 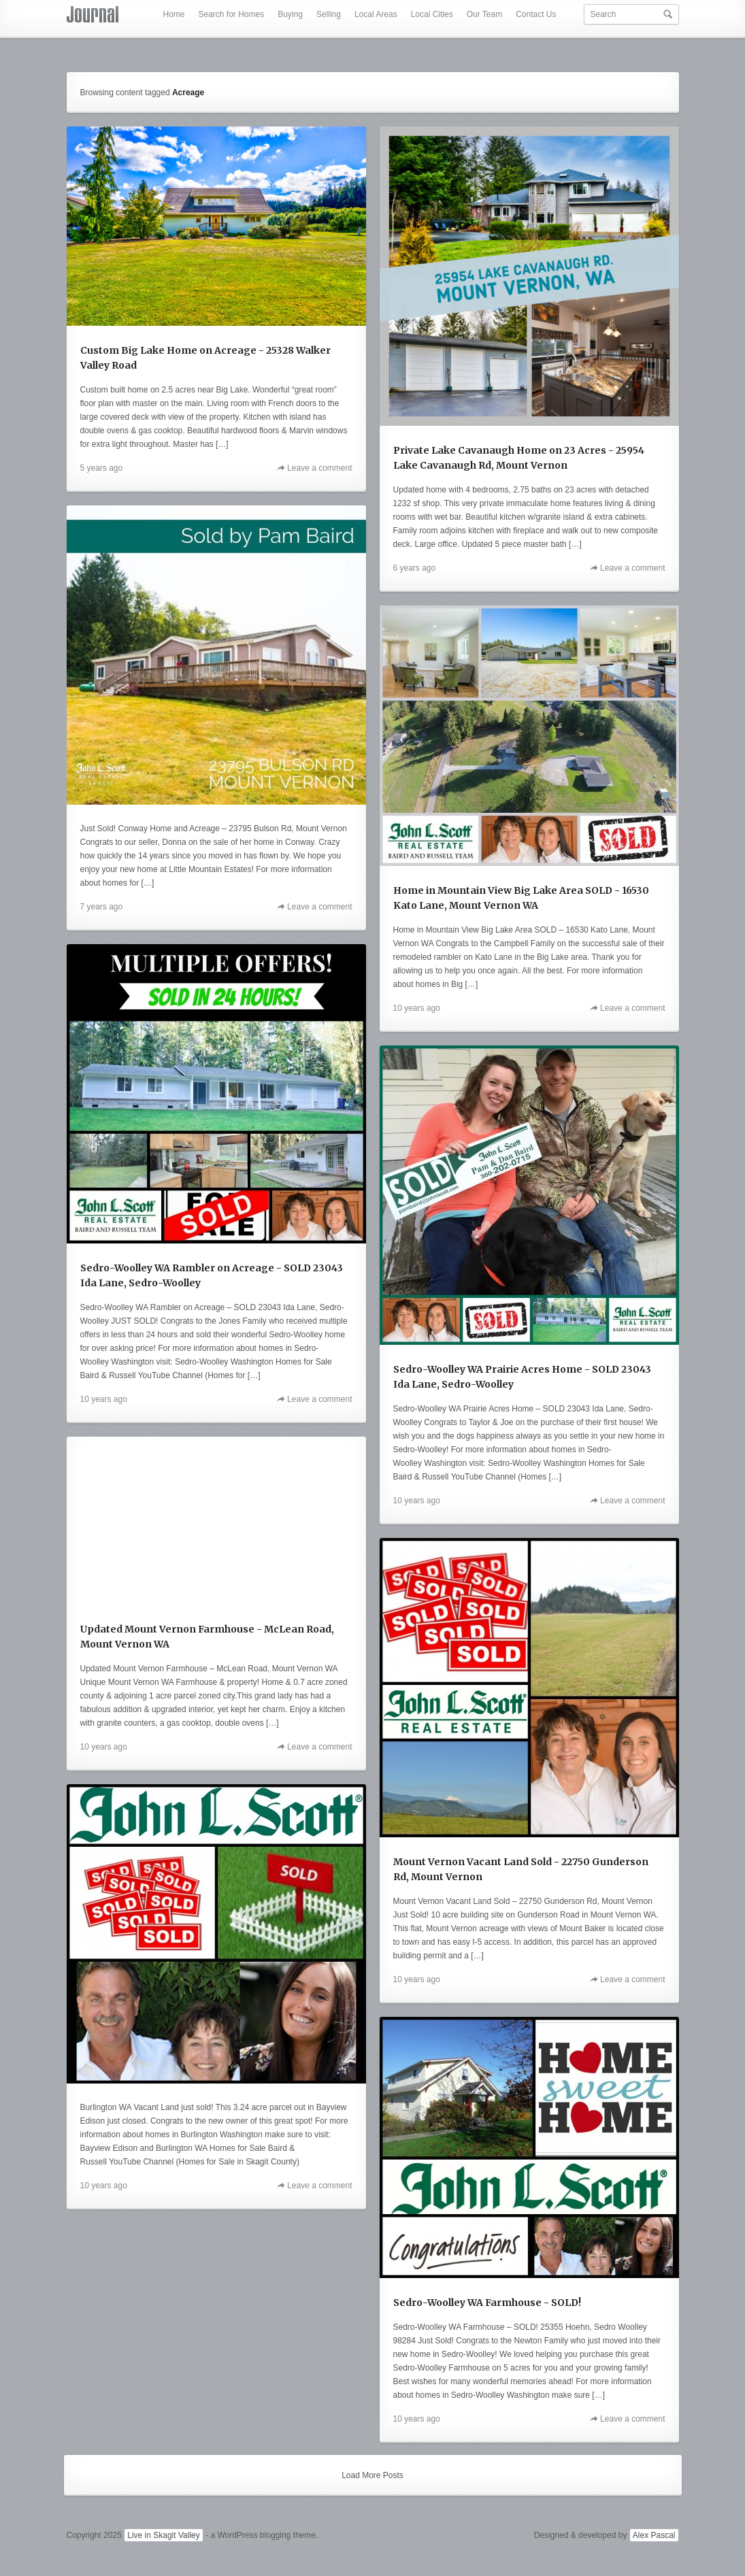 I want to click on Load More Posts, so click(x=372, y=2475).